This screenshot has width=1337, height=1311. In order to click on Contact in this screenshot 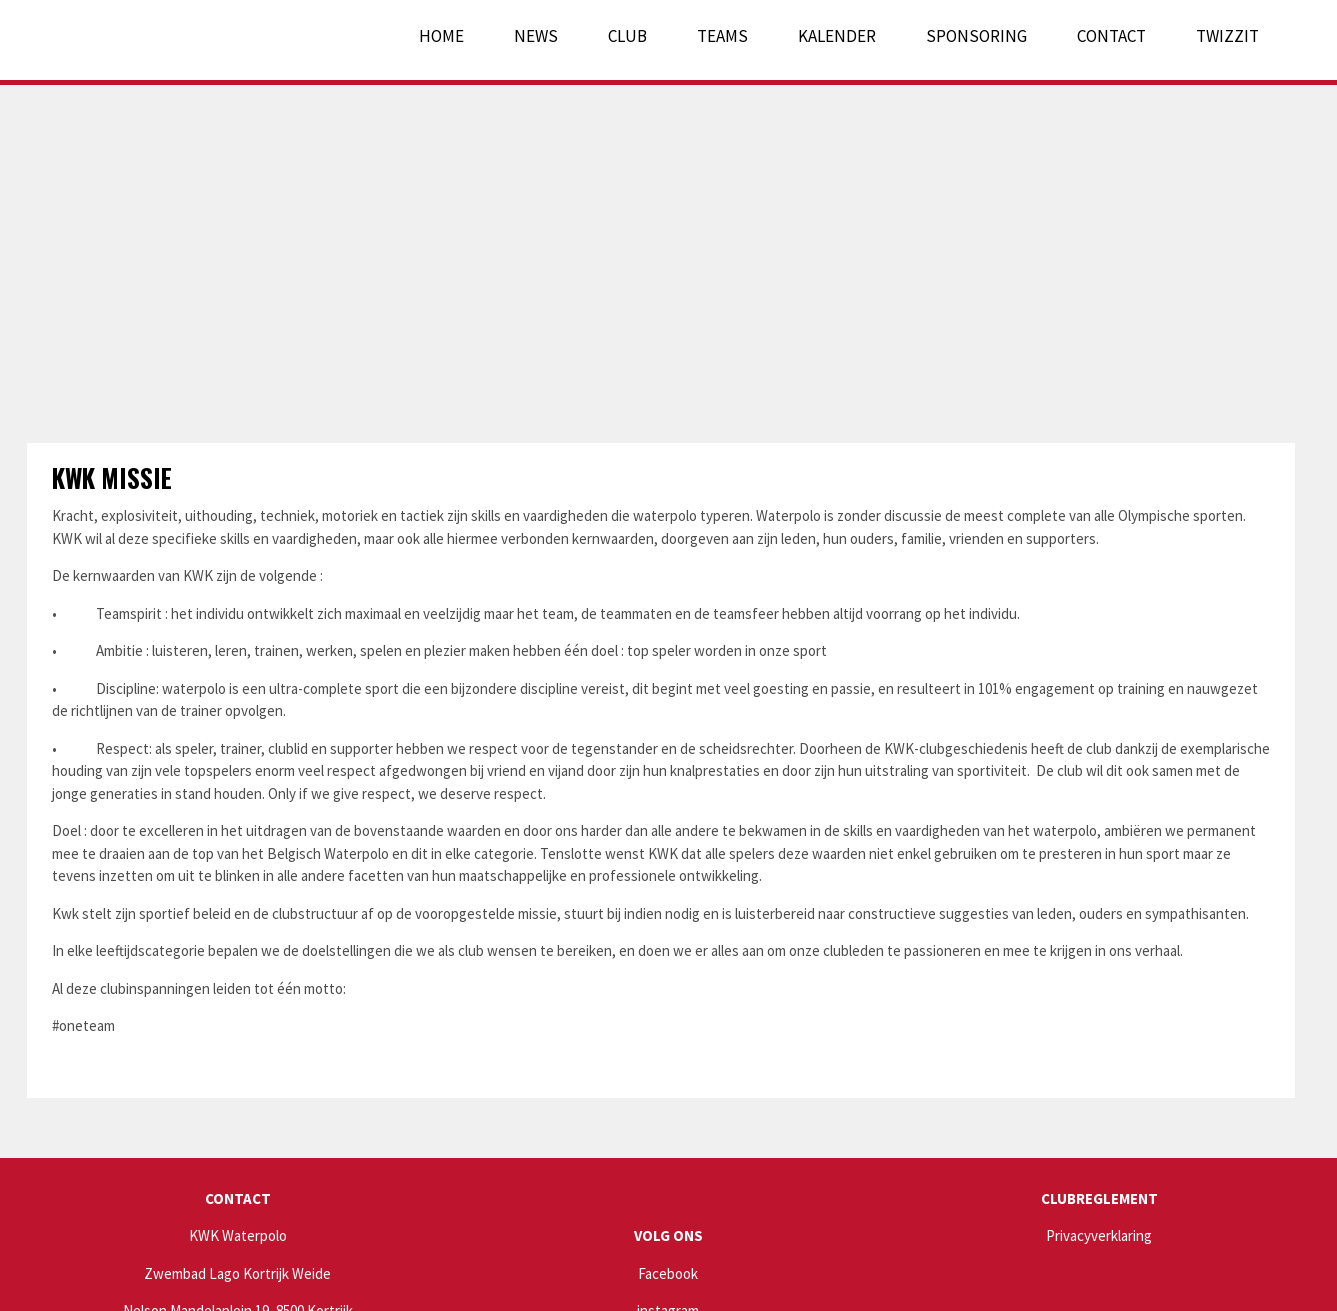, I will do `click(1111, 36)`.